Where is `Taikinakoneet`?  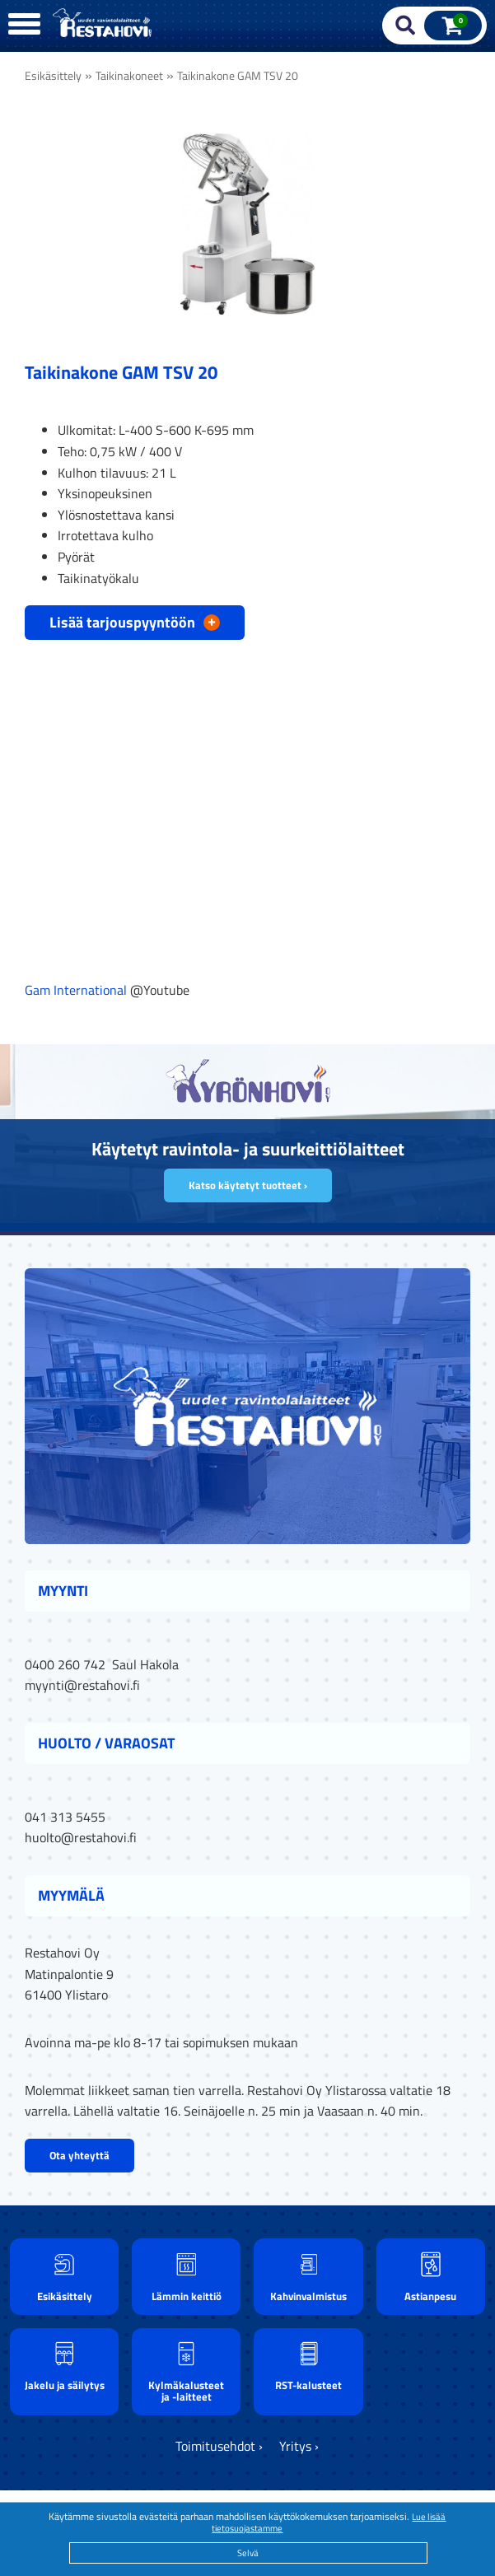 Taikinakoneet is located at coordinates (129, 76).